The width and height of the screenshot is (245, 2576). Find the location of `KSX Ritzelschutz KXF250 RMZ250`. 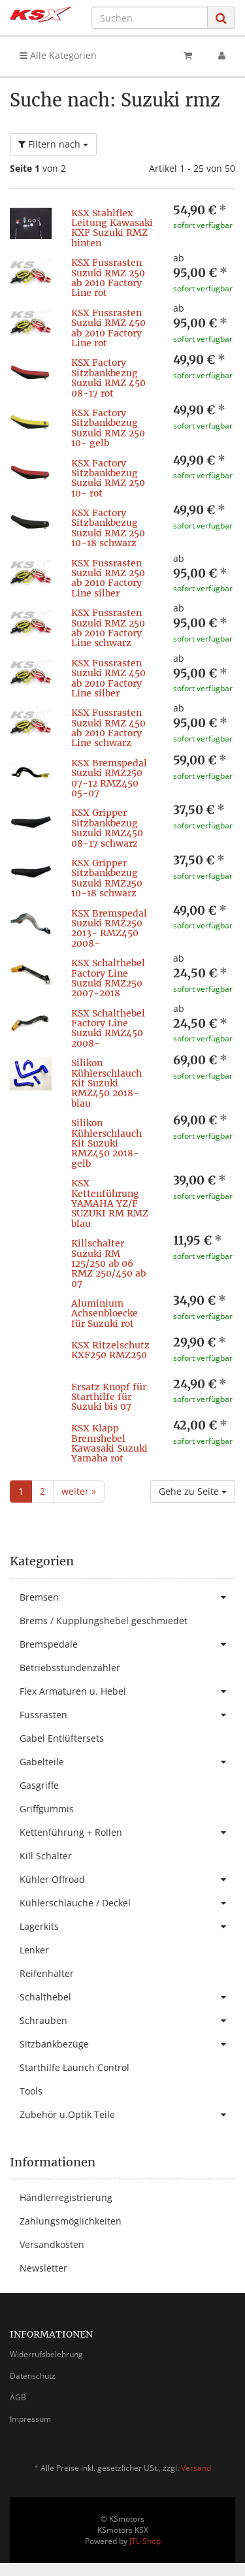

KSX Ritzelschutz KXF250 RMZ250 is located at coordinates (110, 1350).